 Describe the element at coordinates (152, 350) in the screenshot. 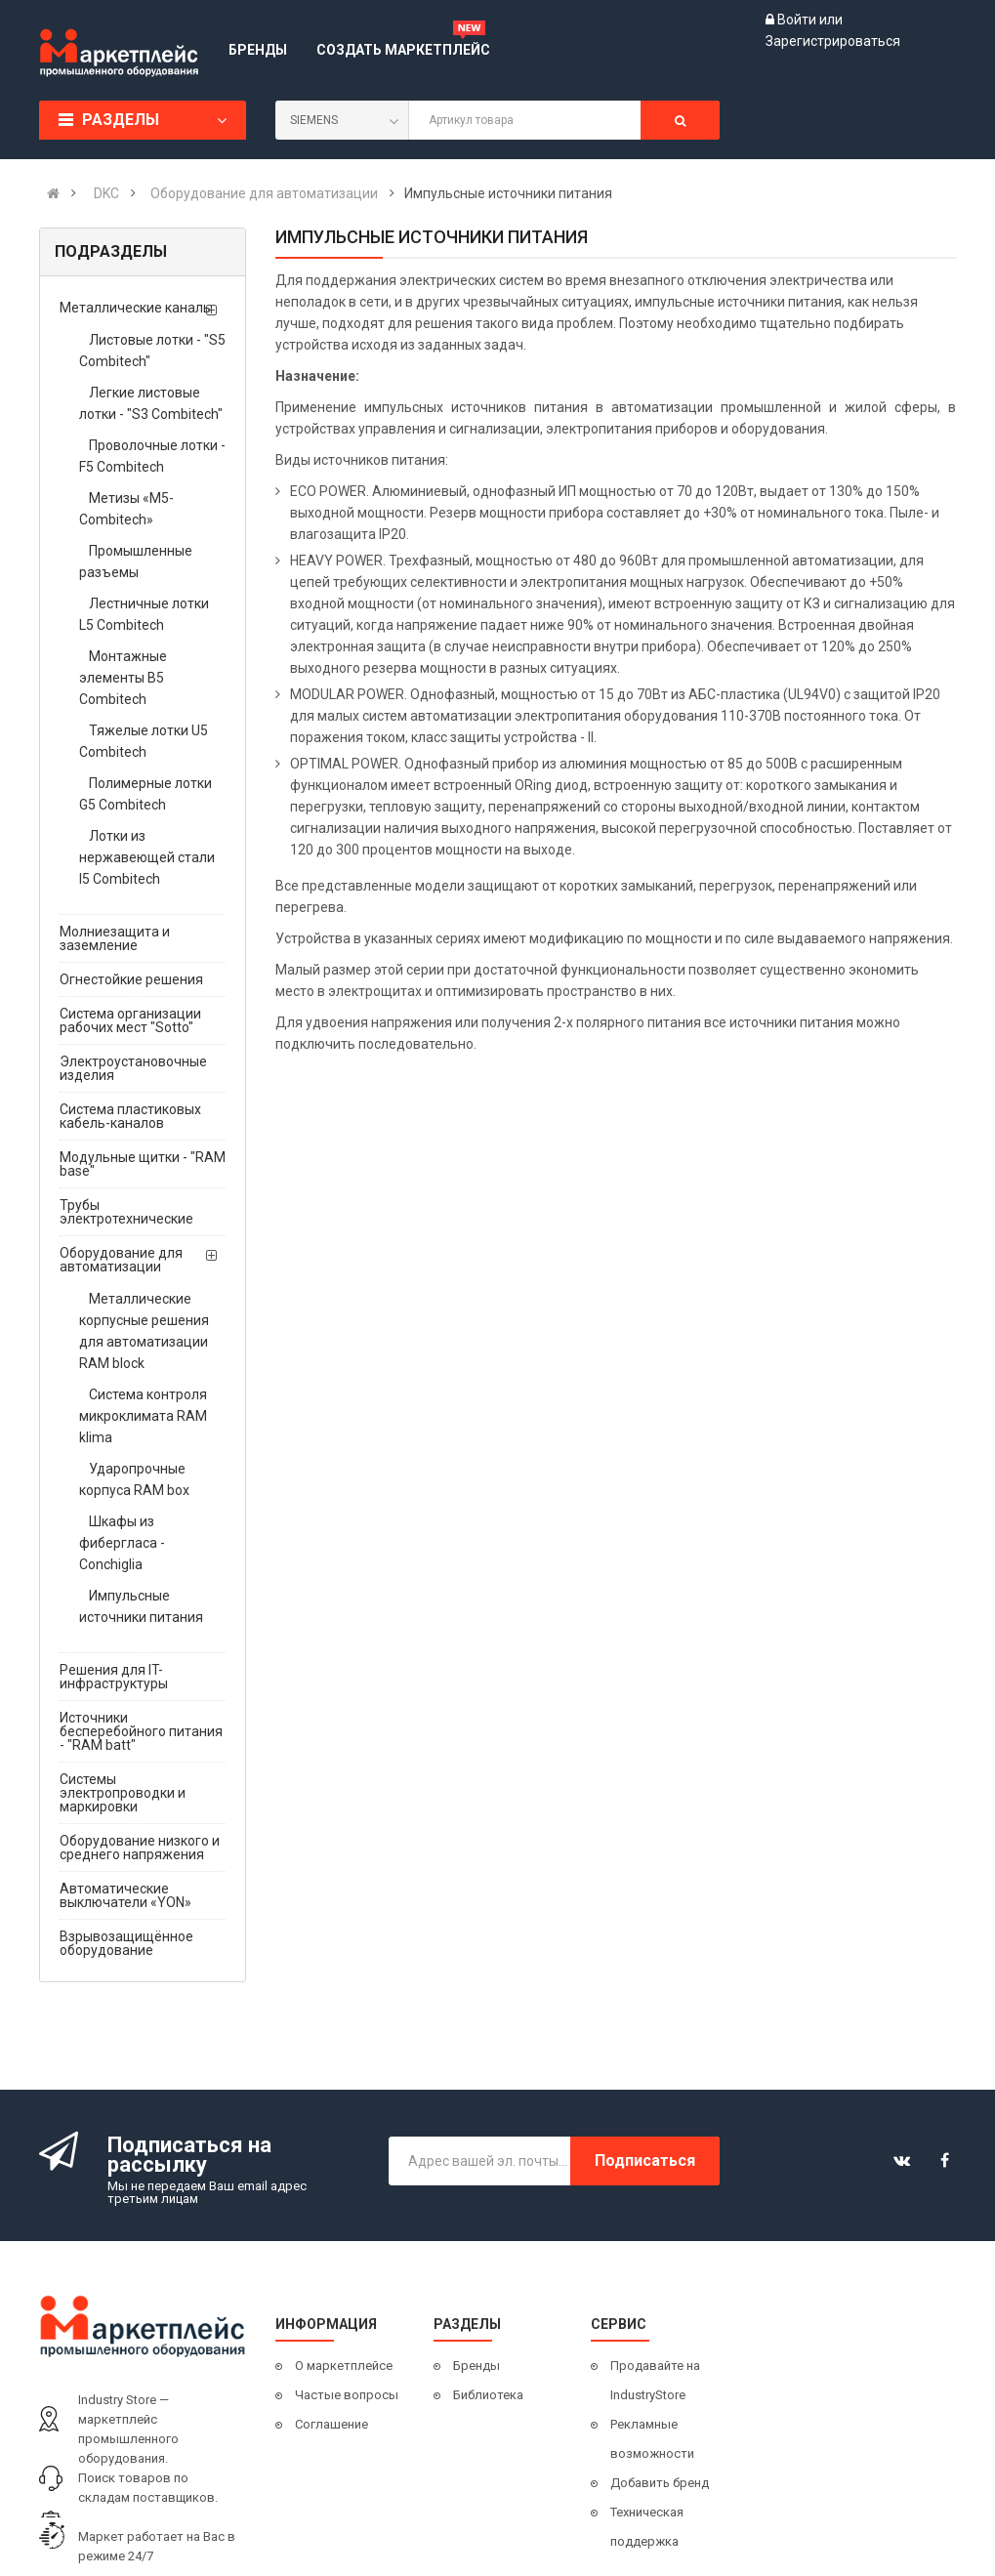

I see `Листовые лотки - "S5 Combitech"` at that location.